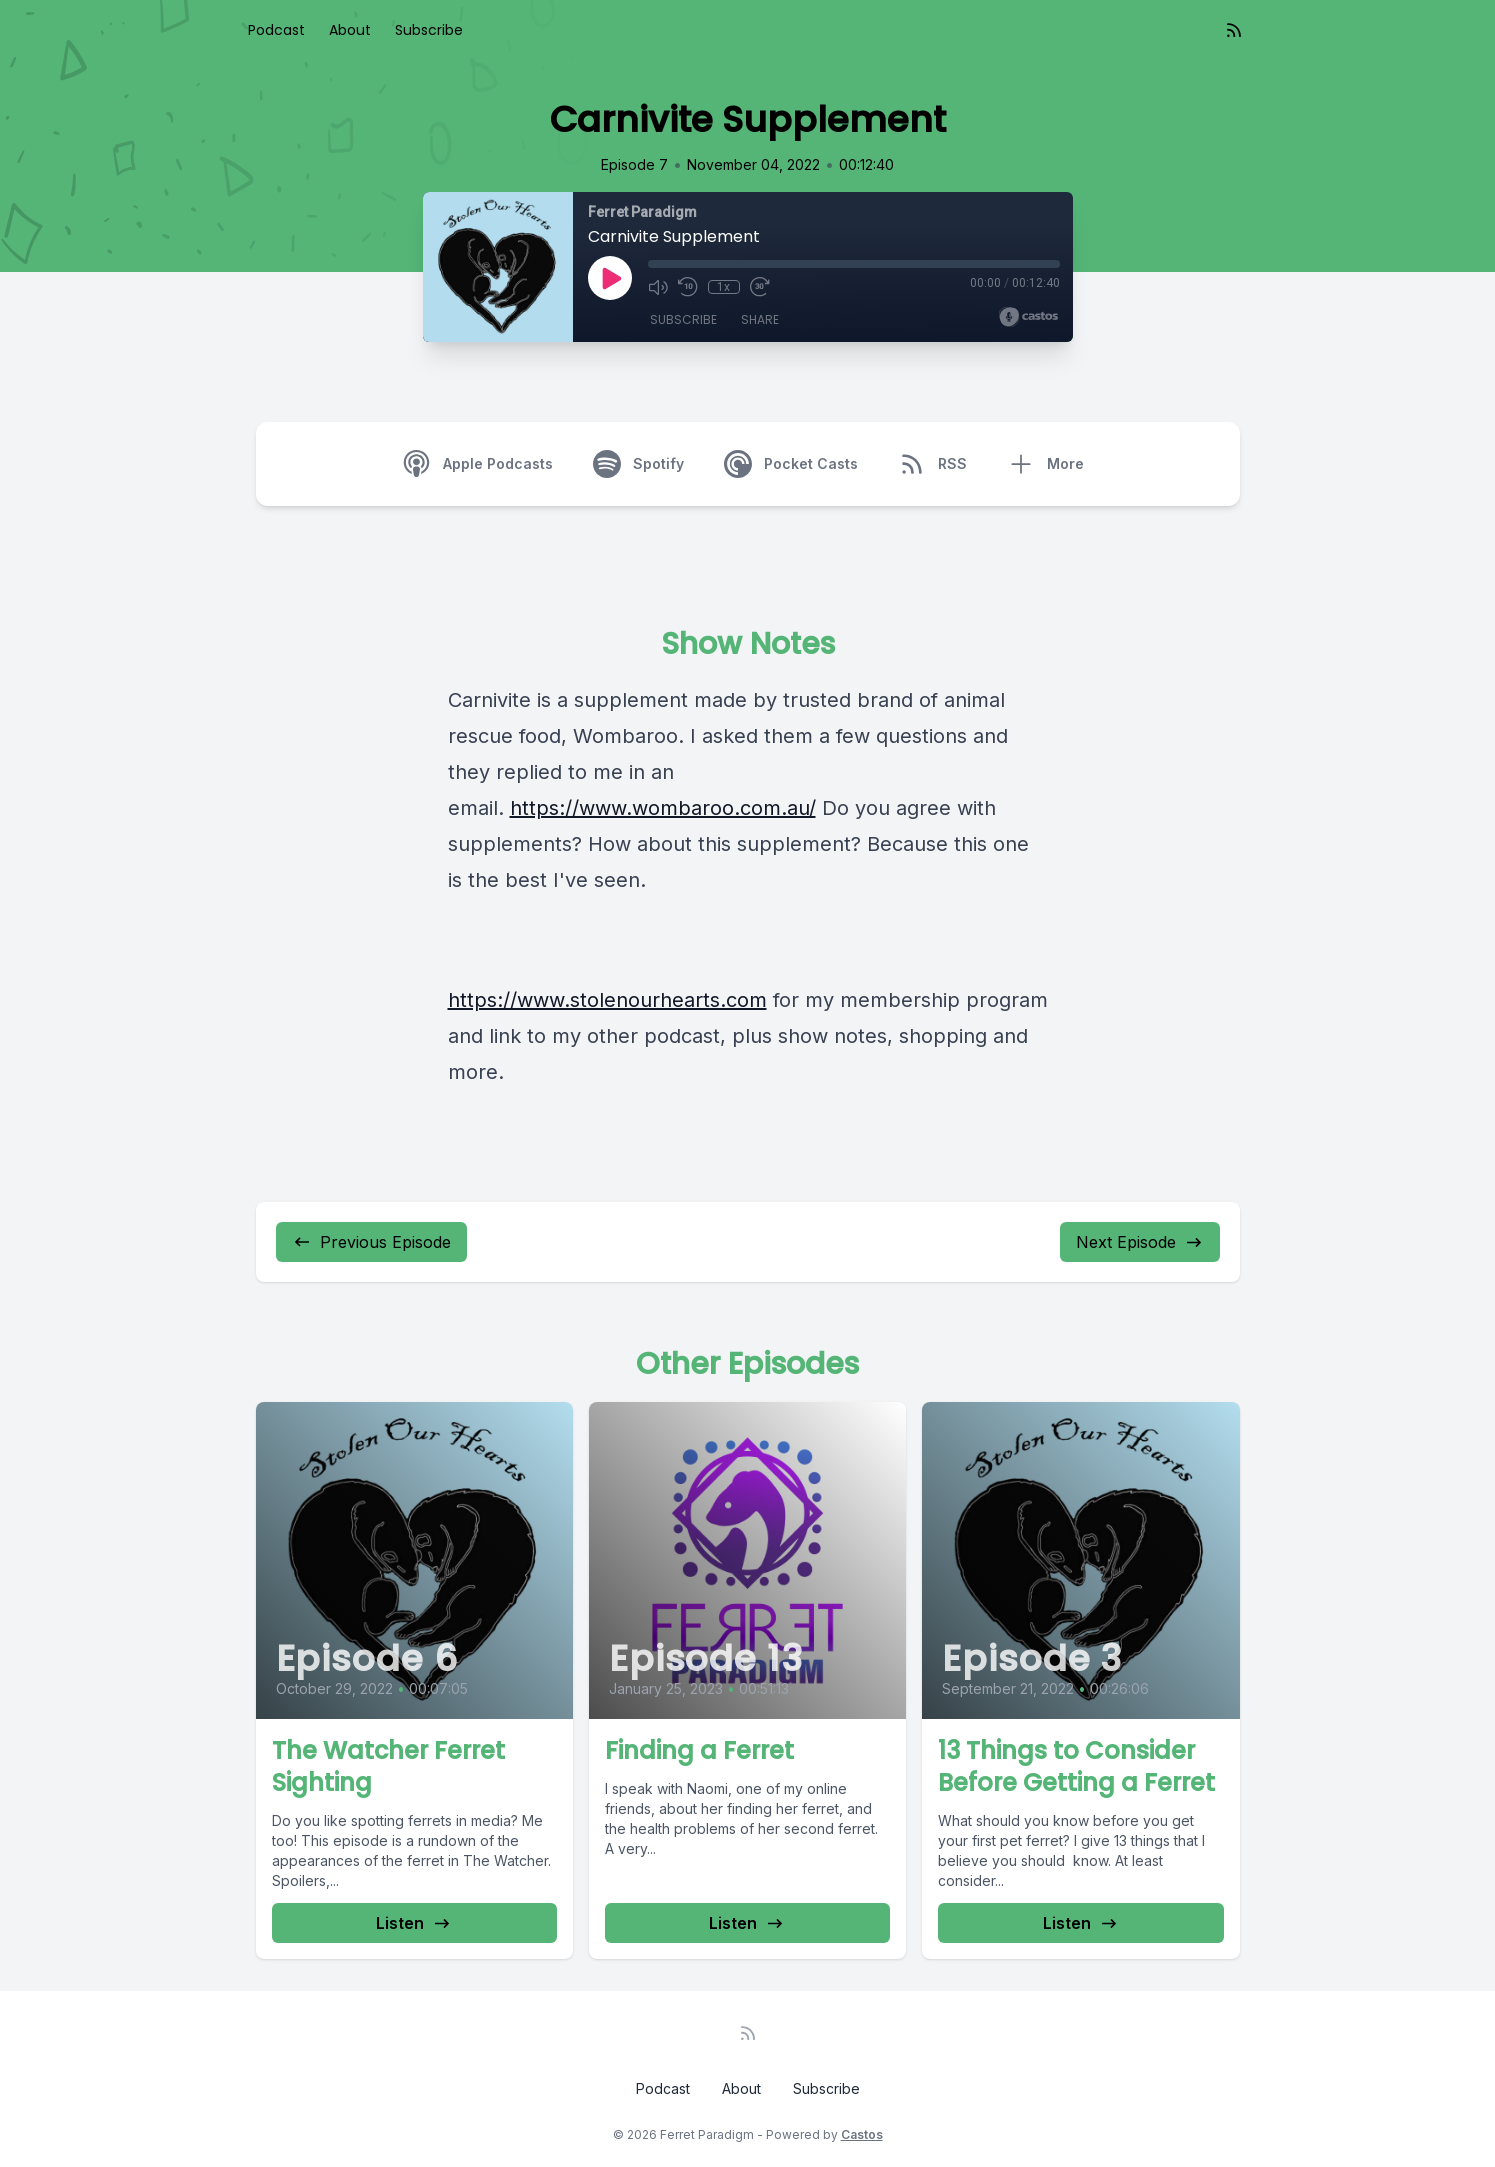  Describe the element at coordinates (1234, 30) in the screenshot. I see `[RSS feed]` at that location.